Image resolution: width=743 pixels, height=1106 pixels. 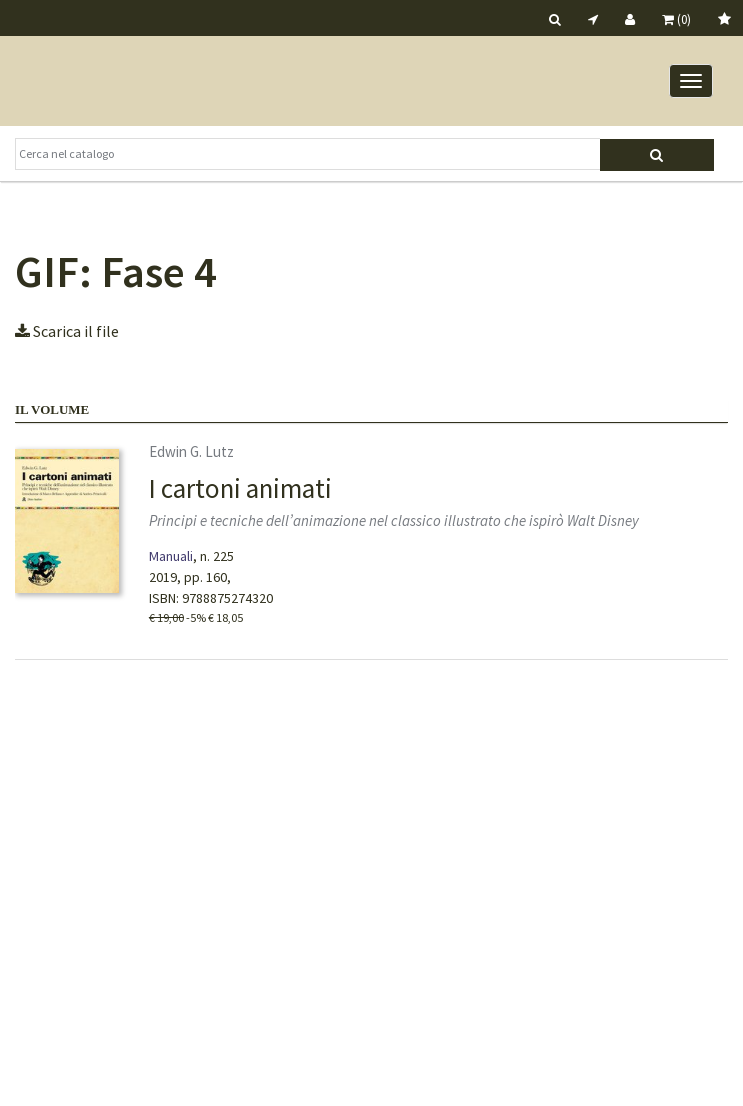 I want to click on I cartoni animati, so click(x=240, y=488).